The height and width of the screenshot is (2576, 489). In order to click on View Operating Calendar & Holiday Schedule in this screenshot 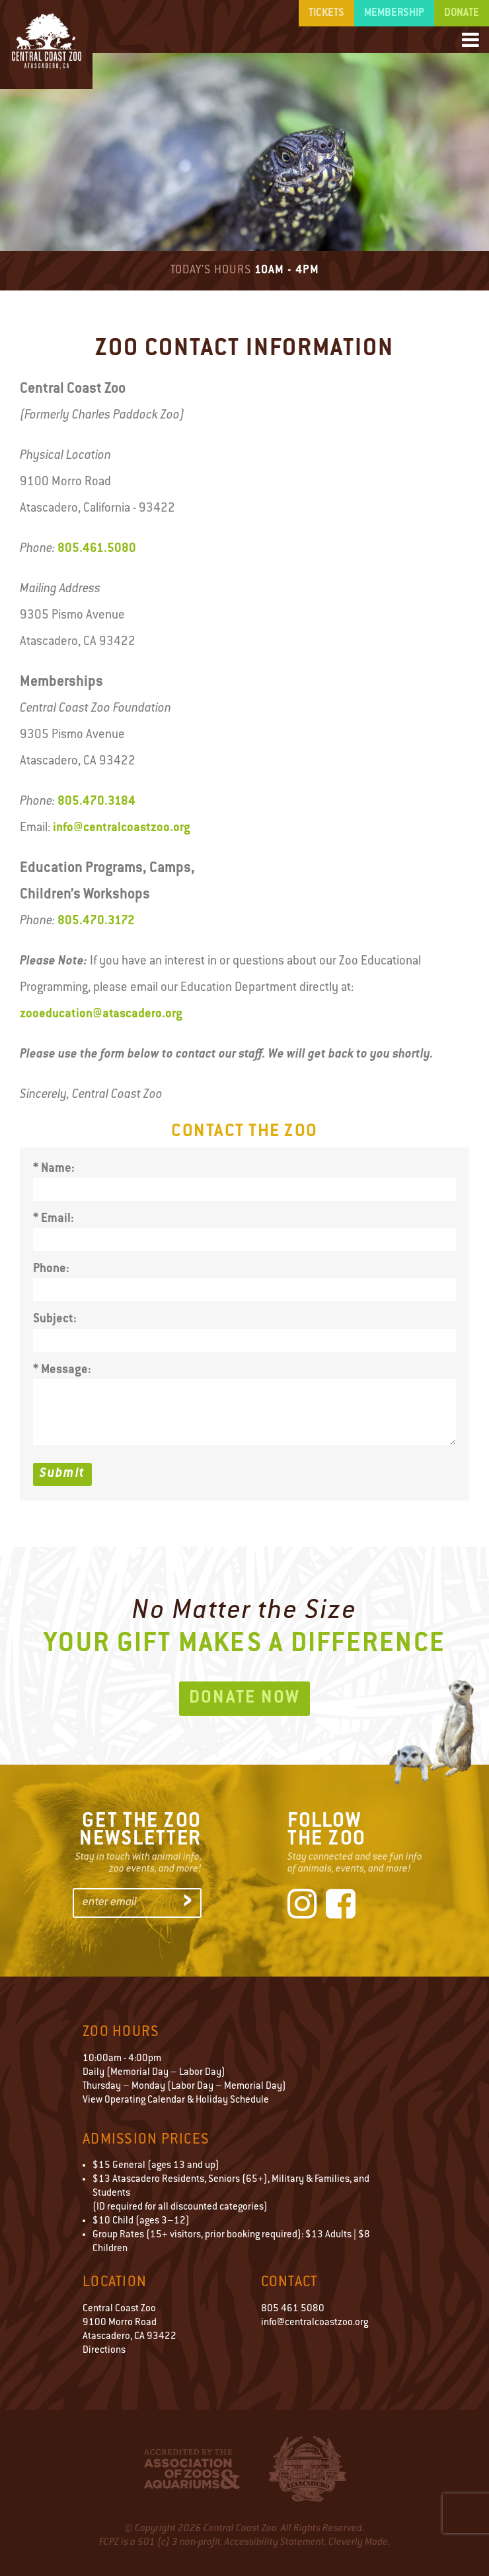, I will do `click(176, 2100)`.